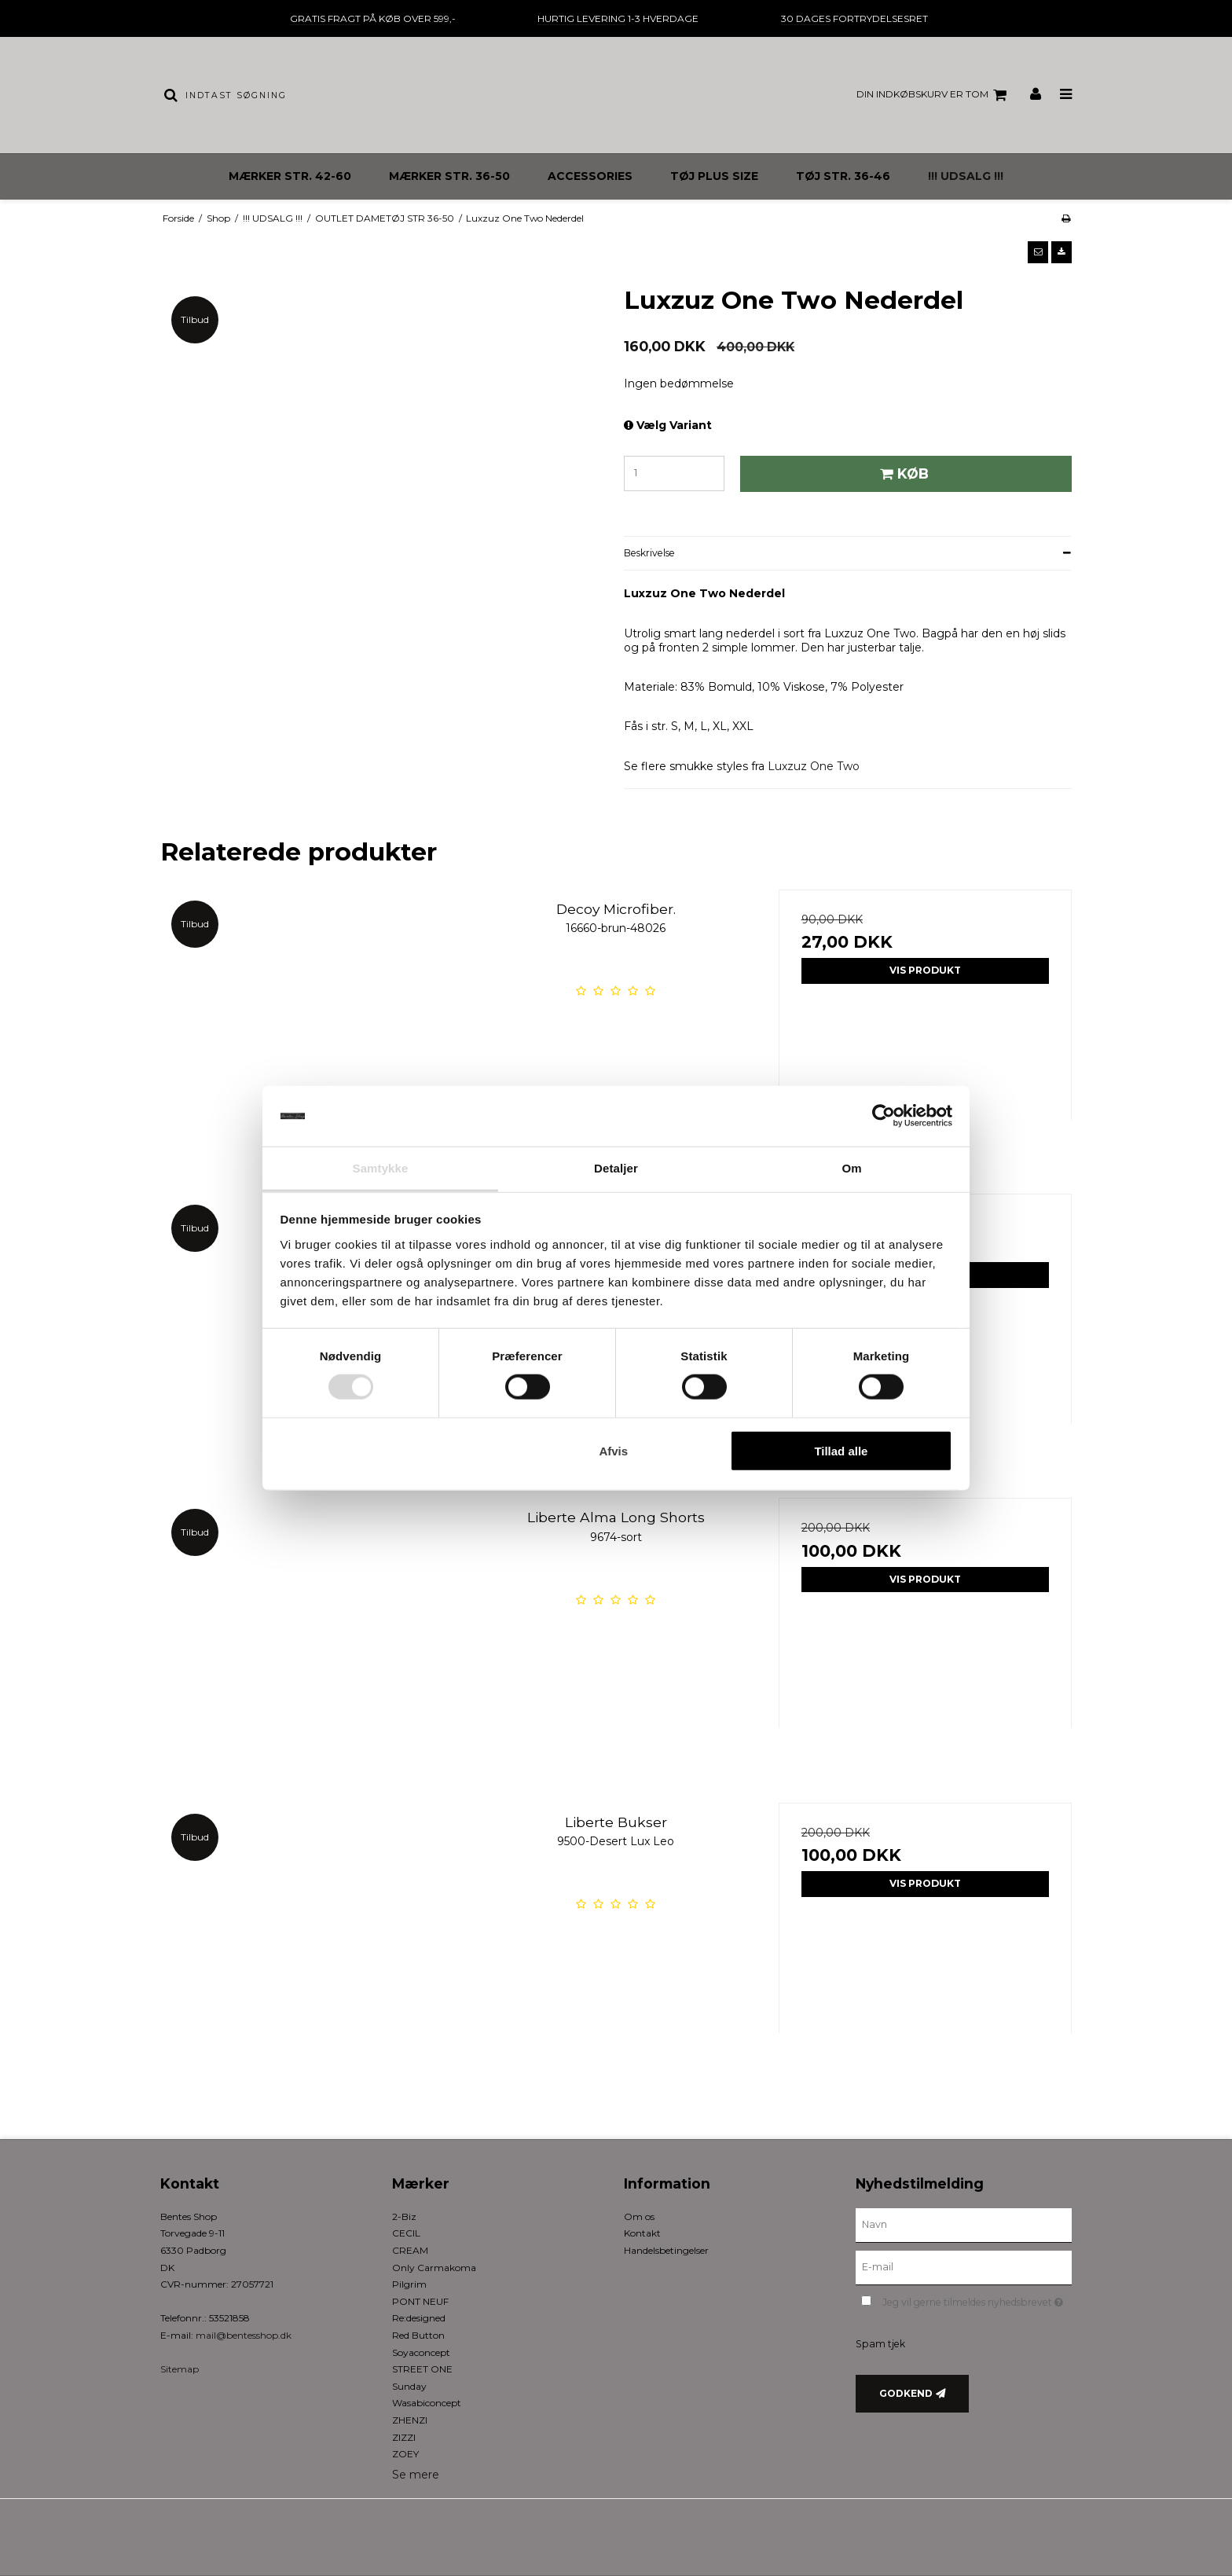 The height and width of the screenshot is (2576, 1232). Describe the element at coordinates (613, 1450) in the screenshot. I see `Afvis` at that location.